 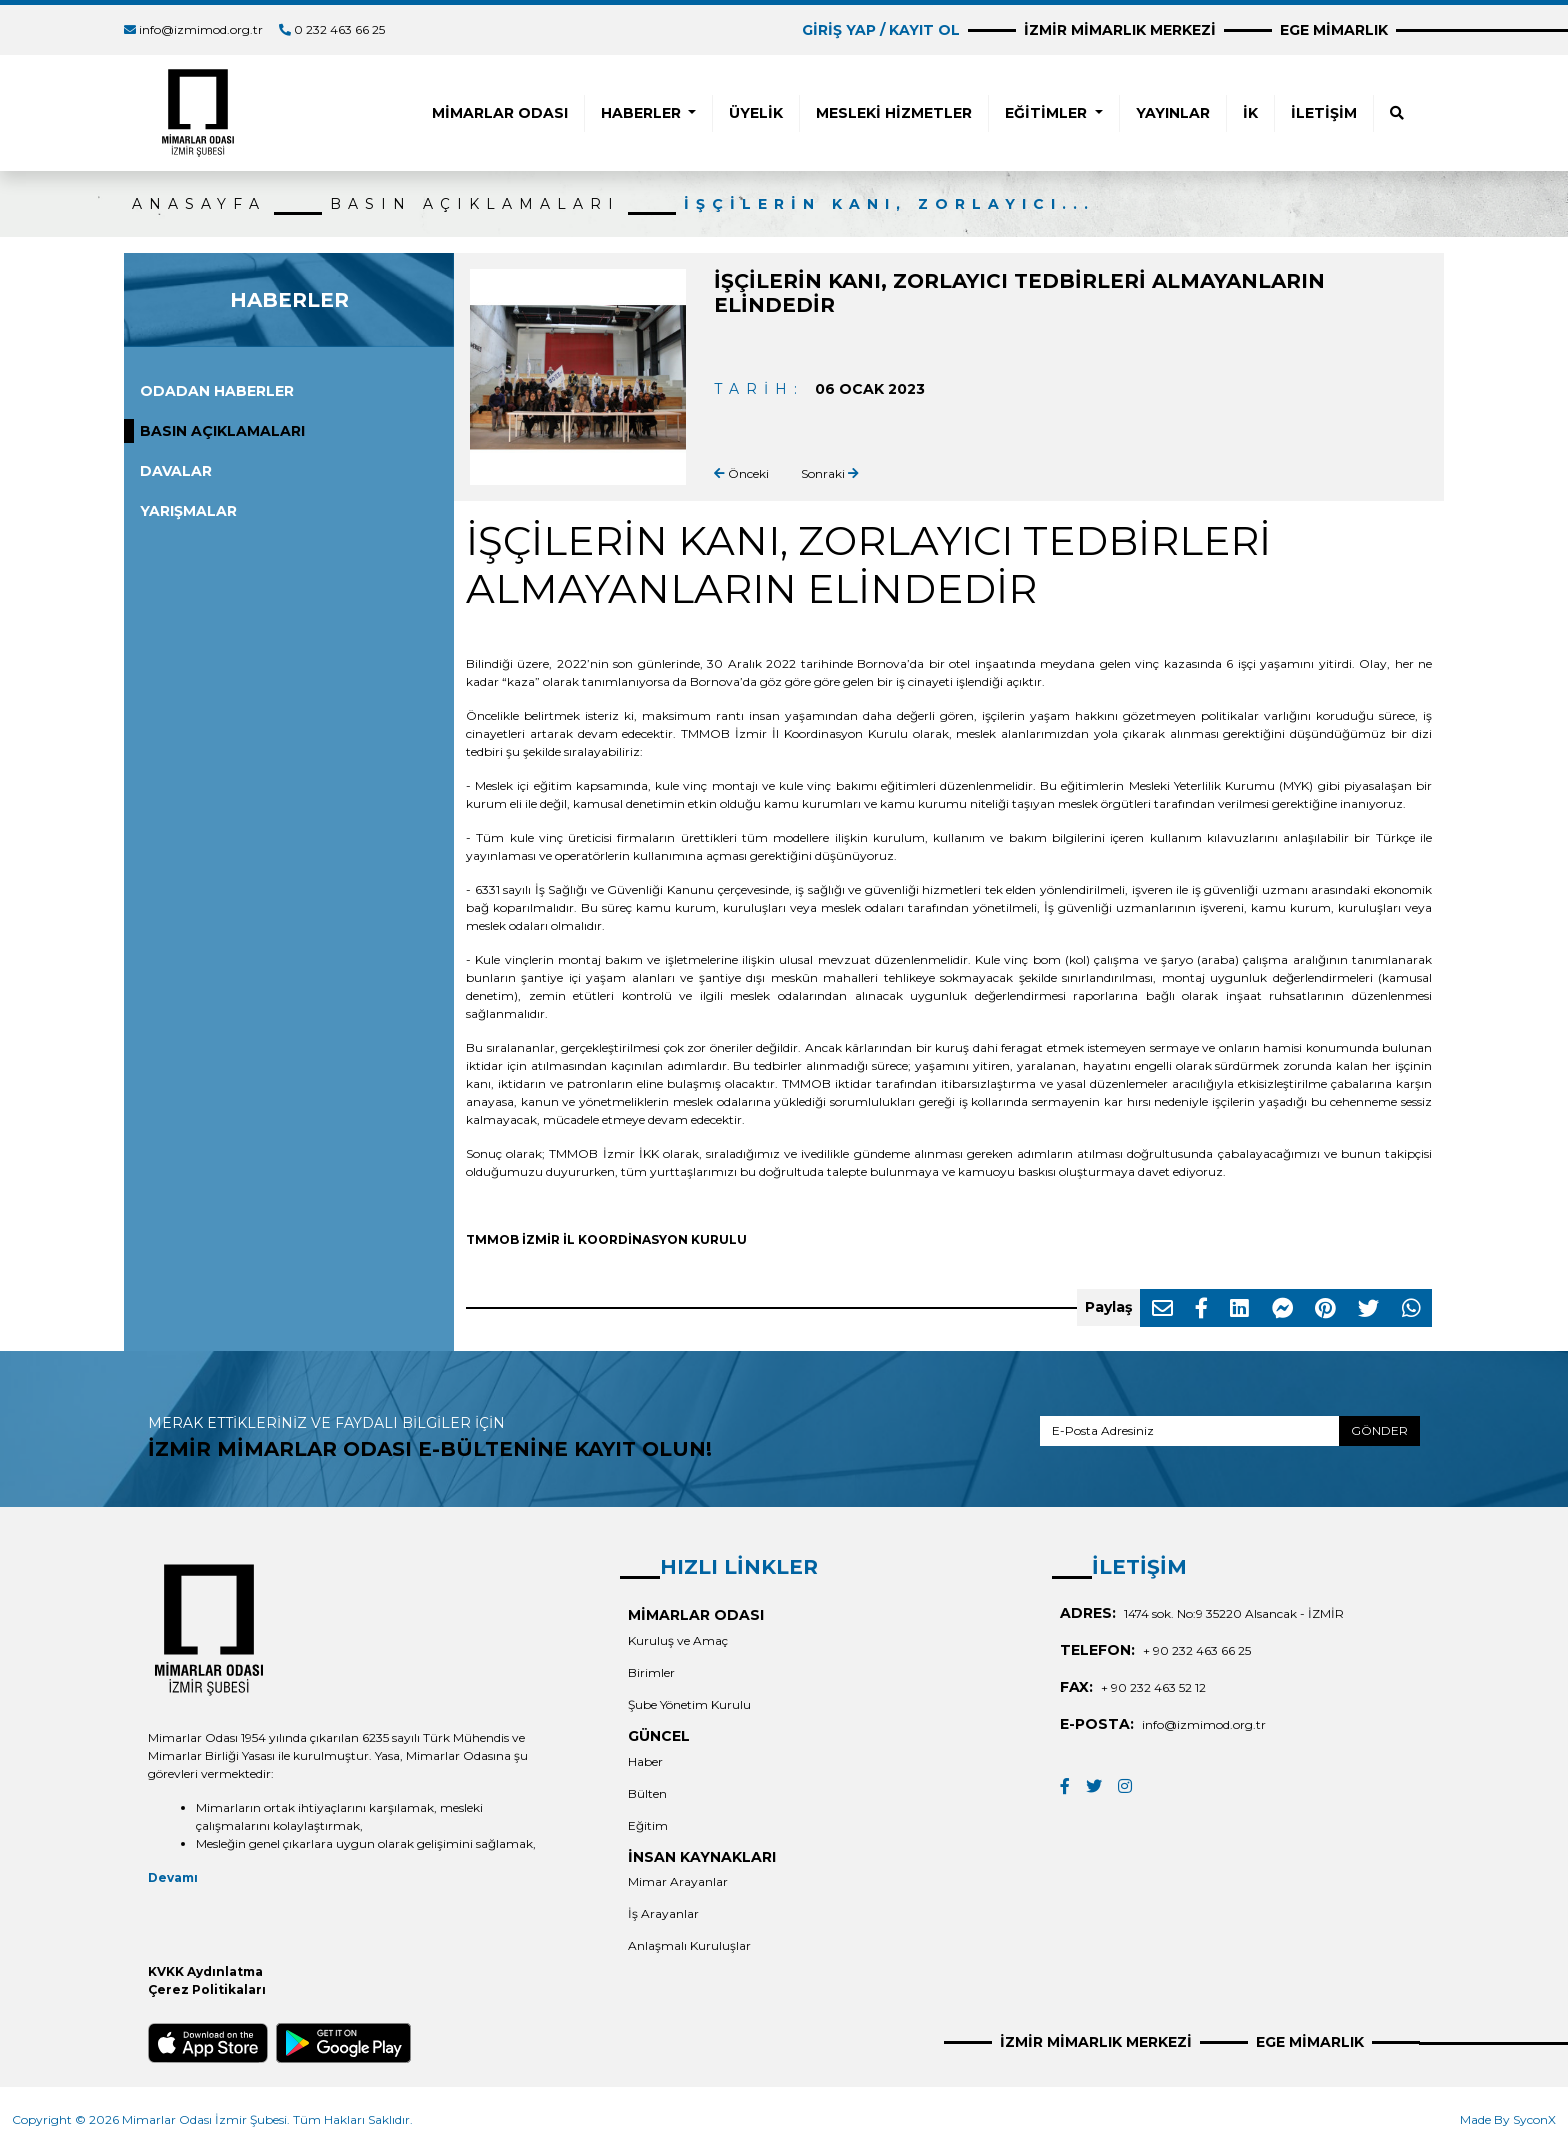 What do you see at coordinates (663, 1913) in the screenshot?
I see `İş Arayanlar` at bounding box center [663, 1913].